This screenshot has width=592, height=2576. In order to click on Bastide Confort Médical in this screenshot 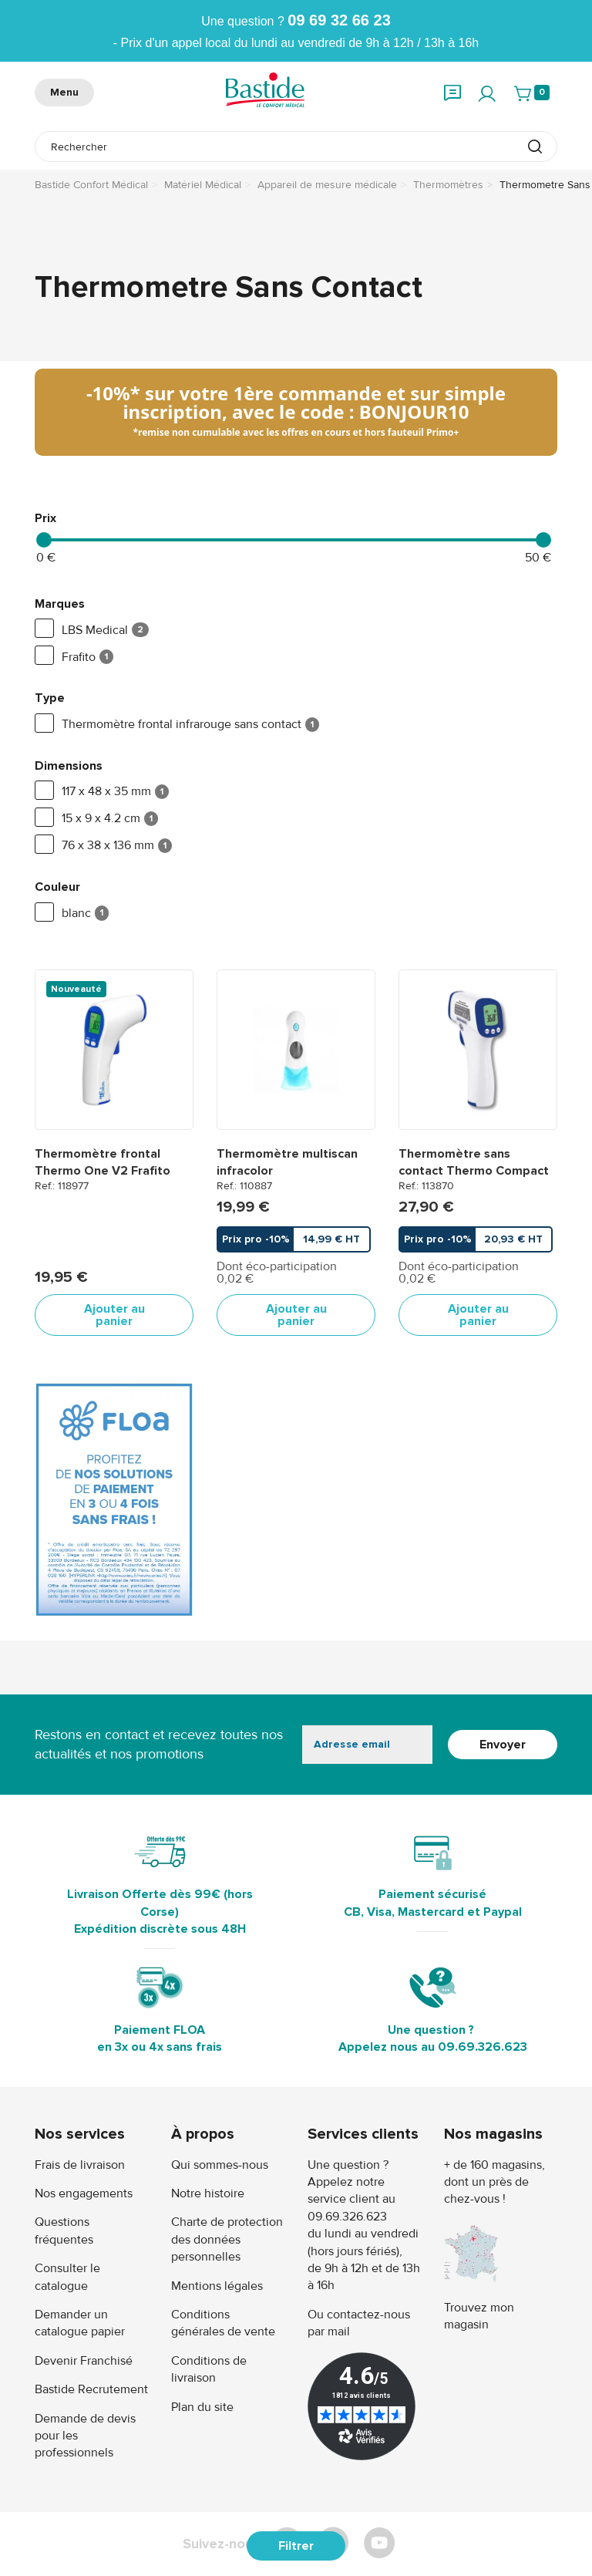, I will do `click(91, 184)`.